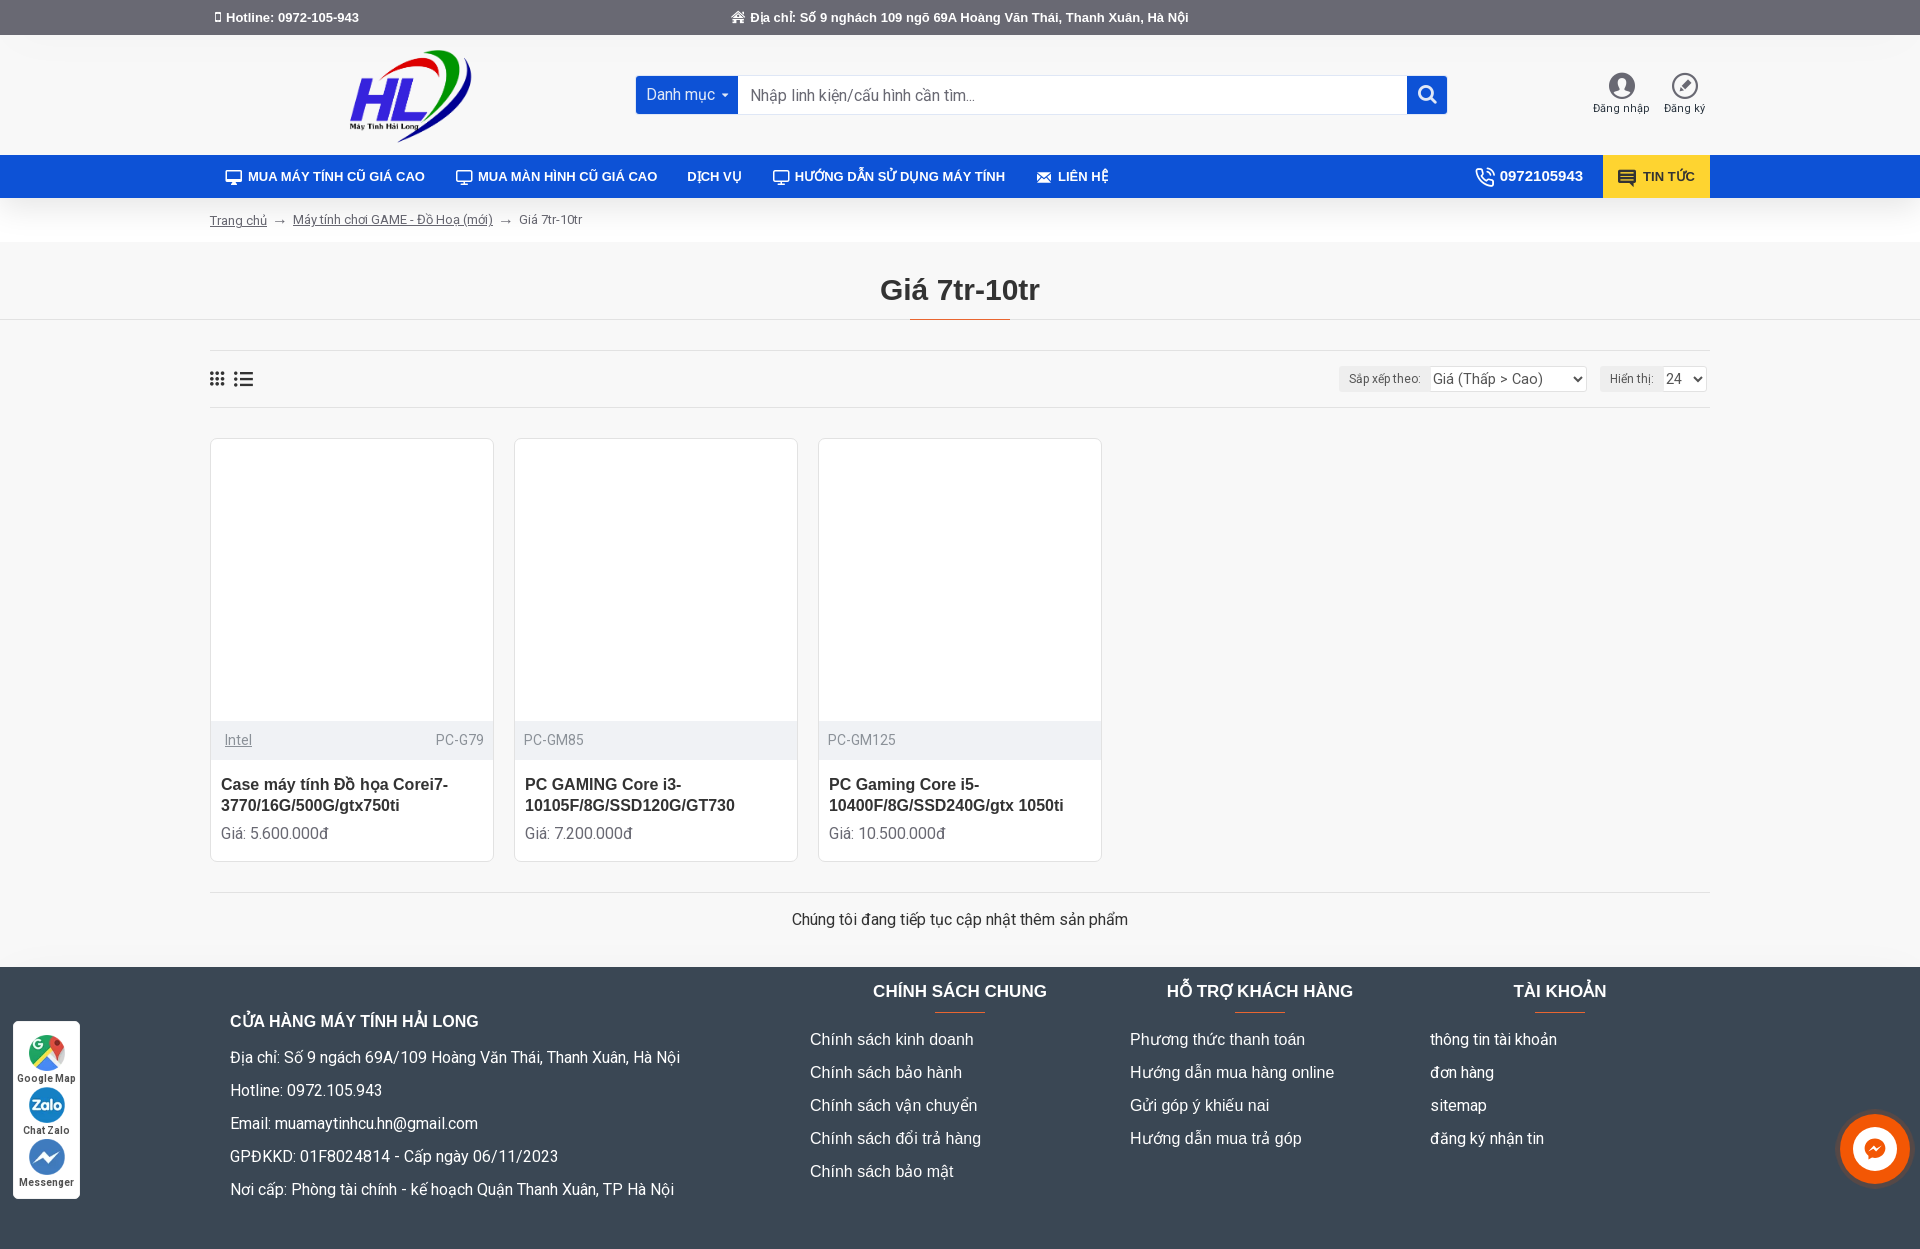 Image resolution: width=1920 pixels, height=1249 pixels. I want to click on Google Map, so click(46, 1059).